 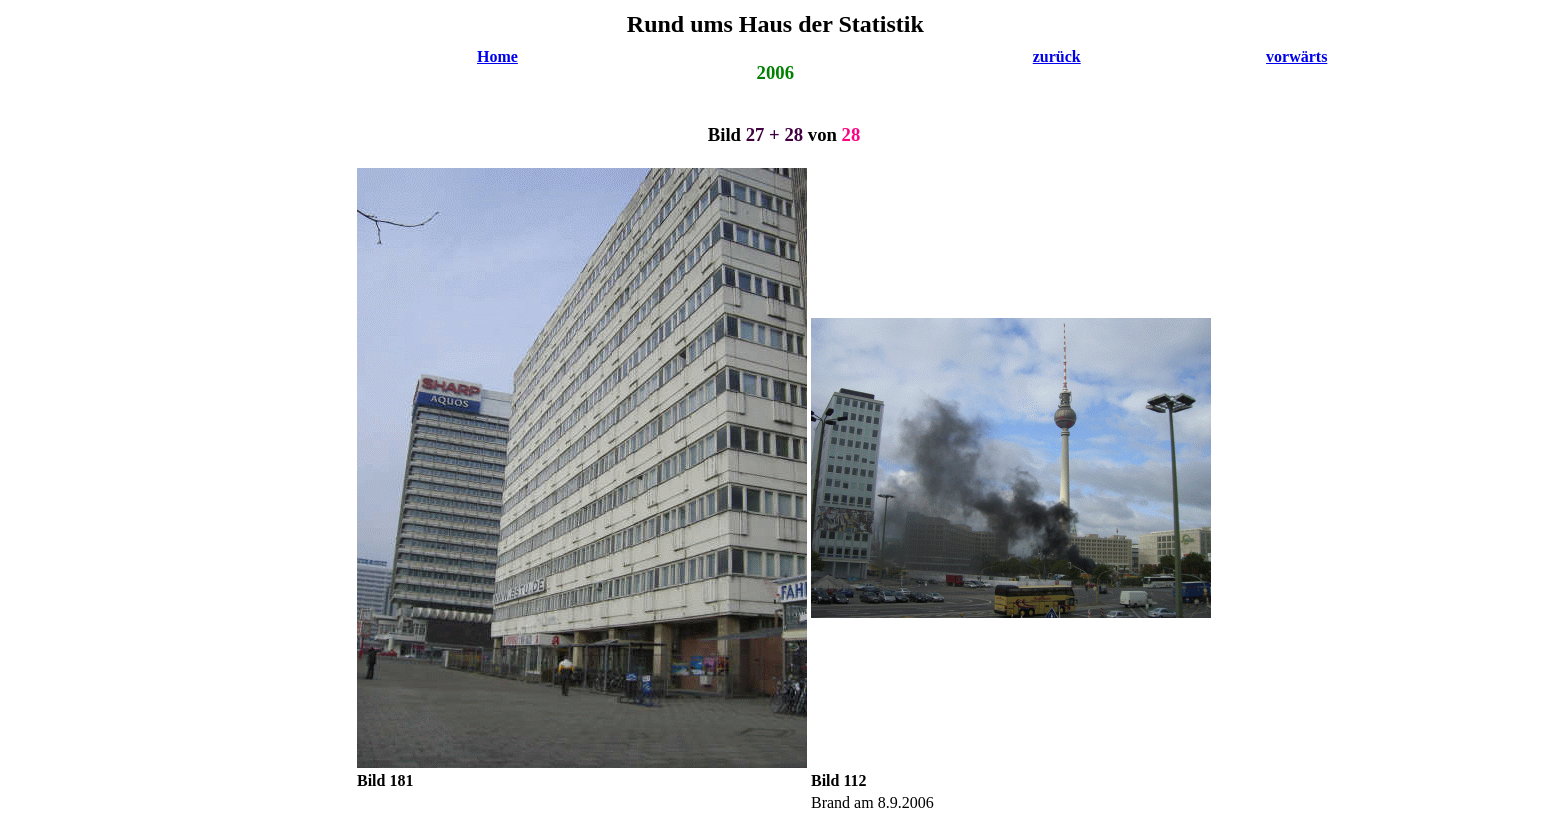 I want to click on Home, so click(x=497, y=56).